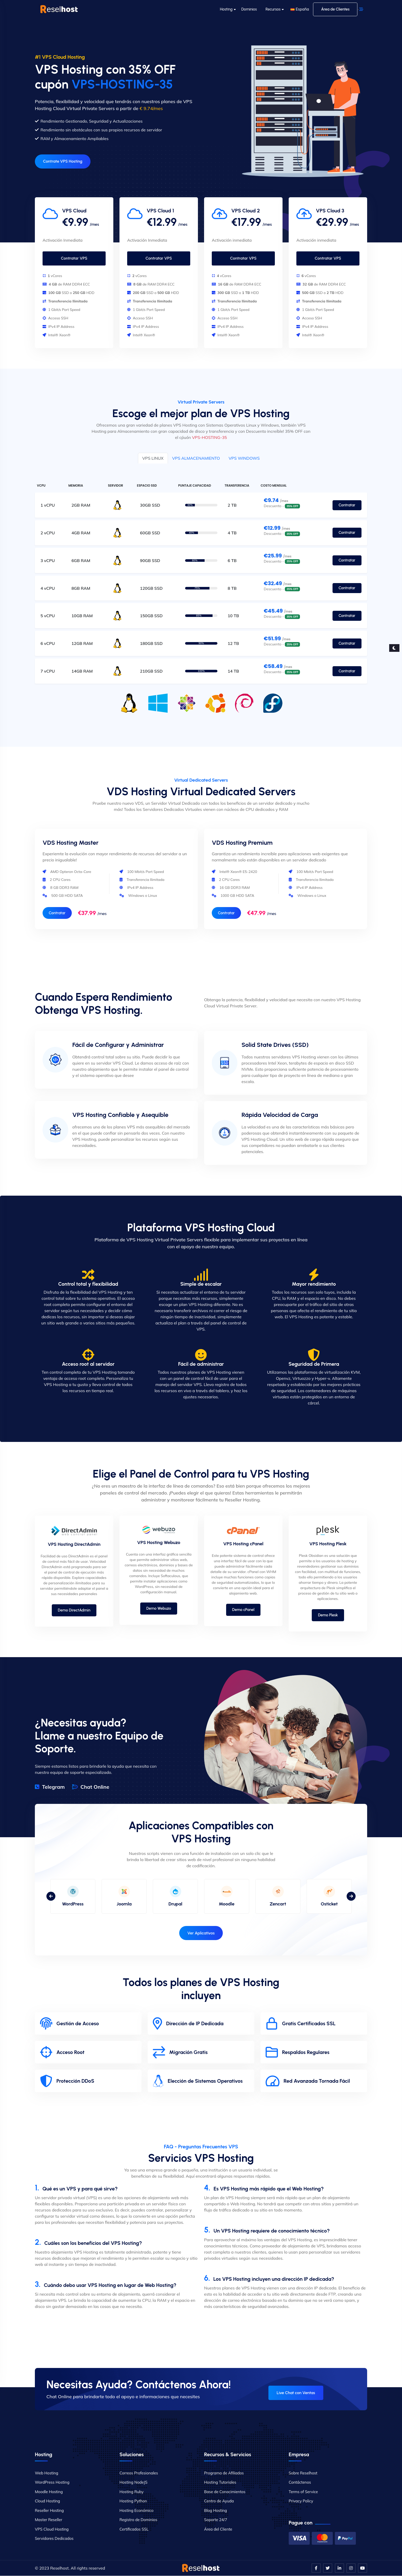 The image size is (402, 2576). I want to click on VPS LINUX [tab], so click(153, 458).